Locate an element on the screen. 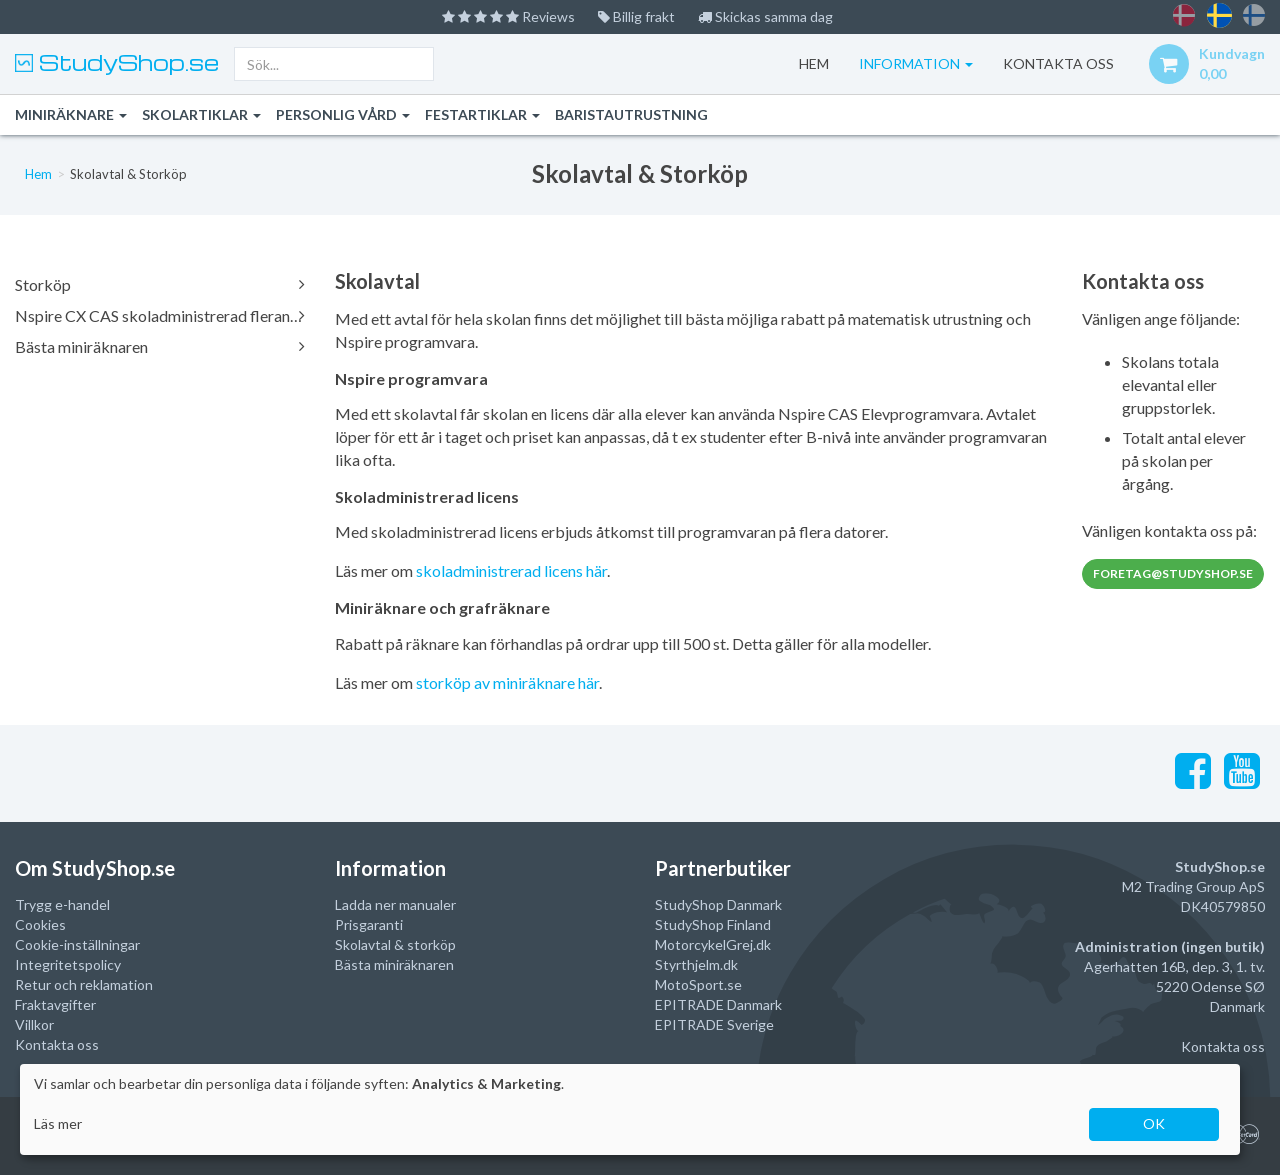 Image resolution: width=1280 pixels, height=1175 pixels. Storköp is located at coordinates (160, 284).